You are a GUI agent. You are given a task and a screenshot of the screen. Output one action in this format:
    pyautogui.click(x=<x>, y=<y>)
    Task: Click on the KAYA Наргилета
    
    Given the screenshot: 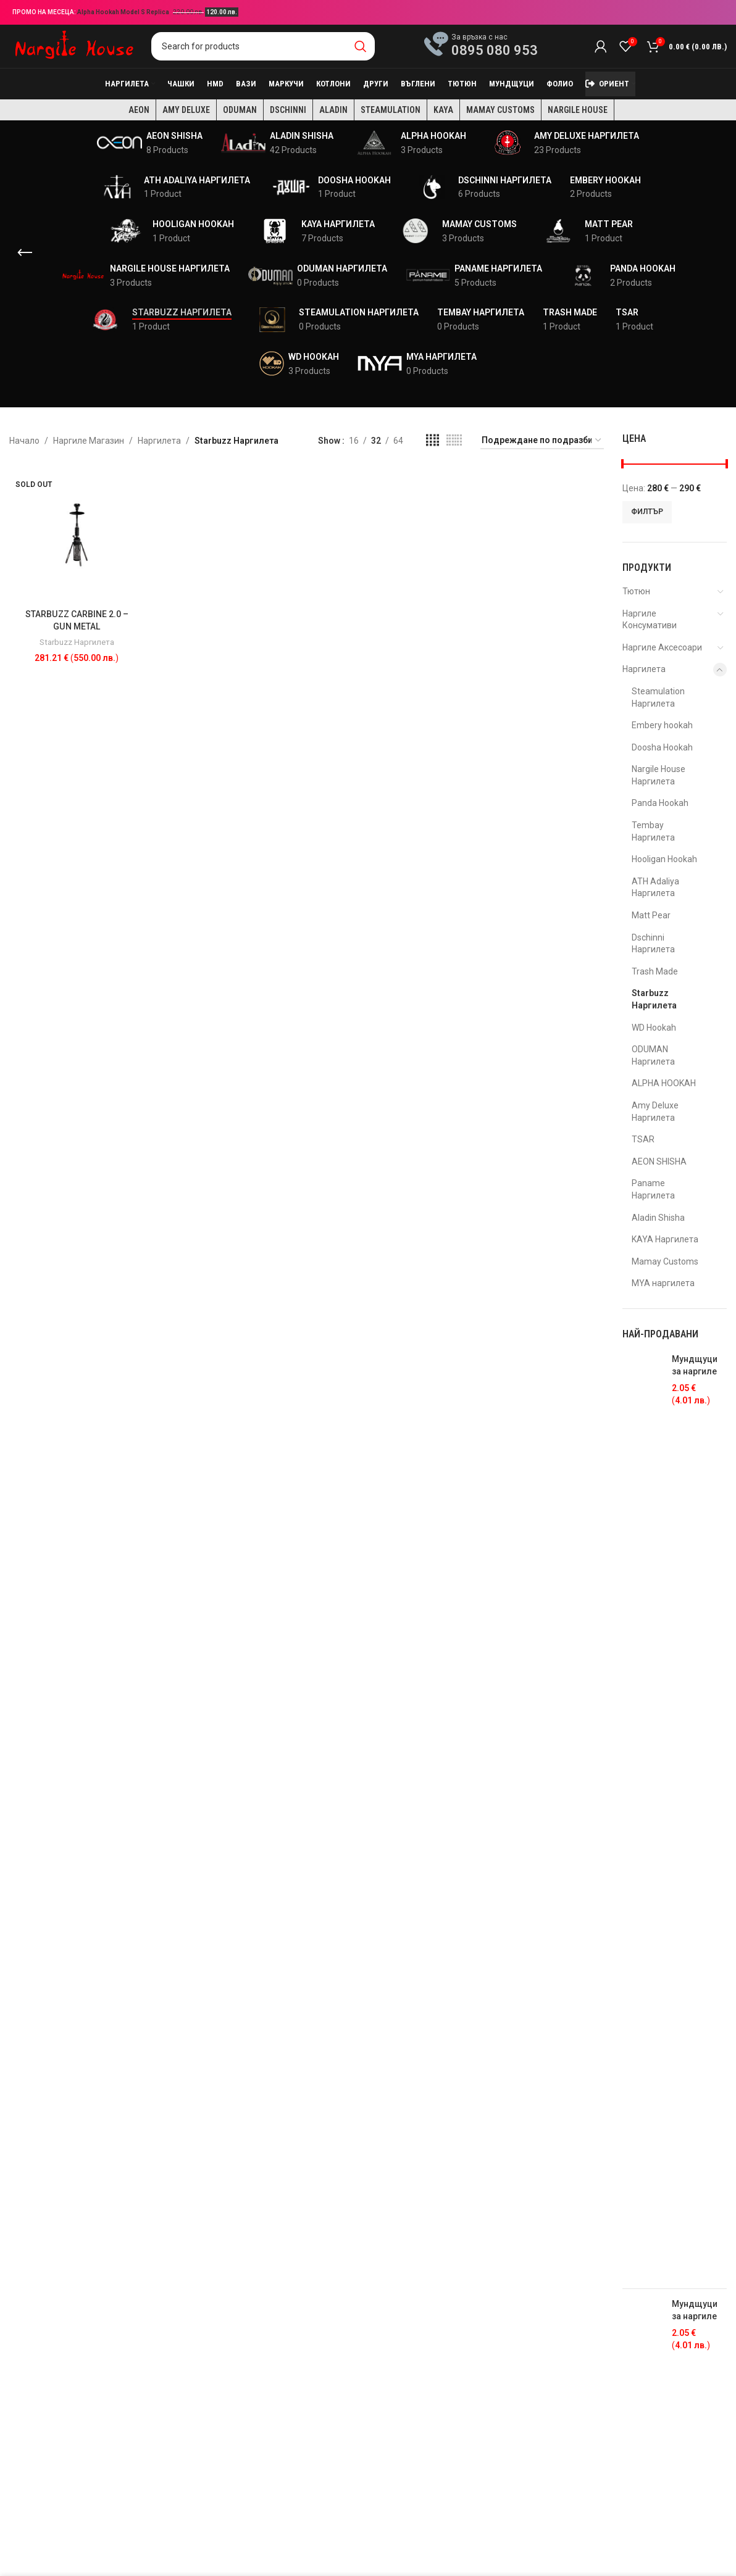 What is the action you would take?
    pyautogui.click(x=665, y=1239)
    